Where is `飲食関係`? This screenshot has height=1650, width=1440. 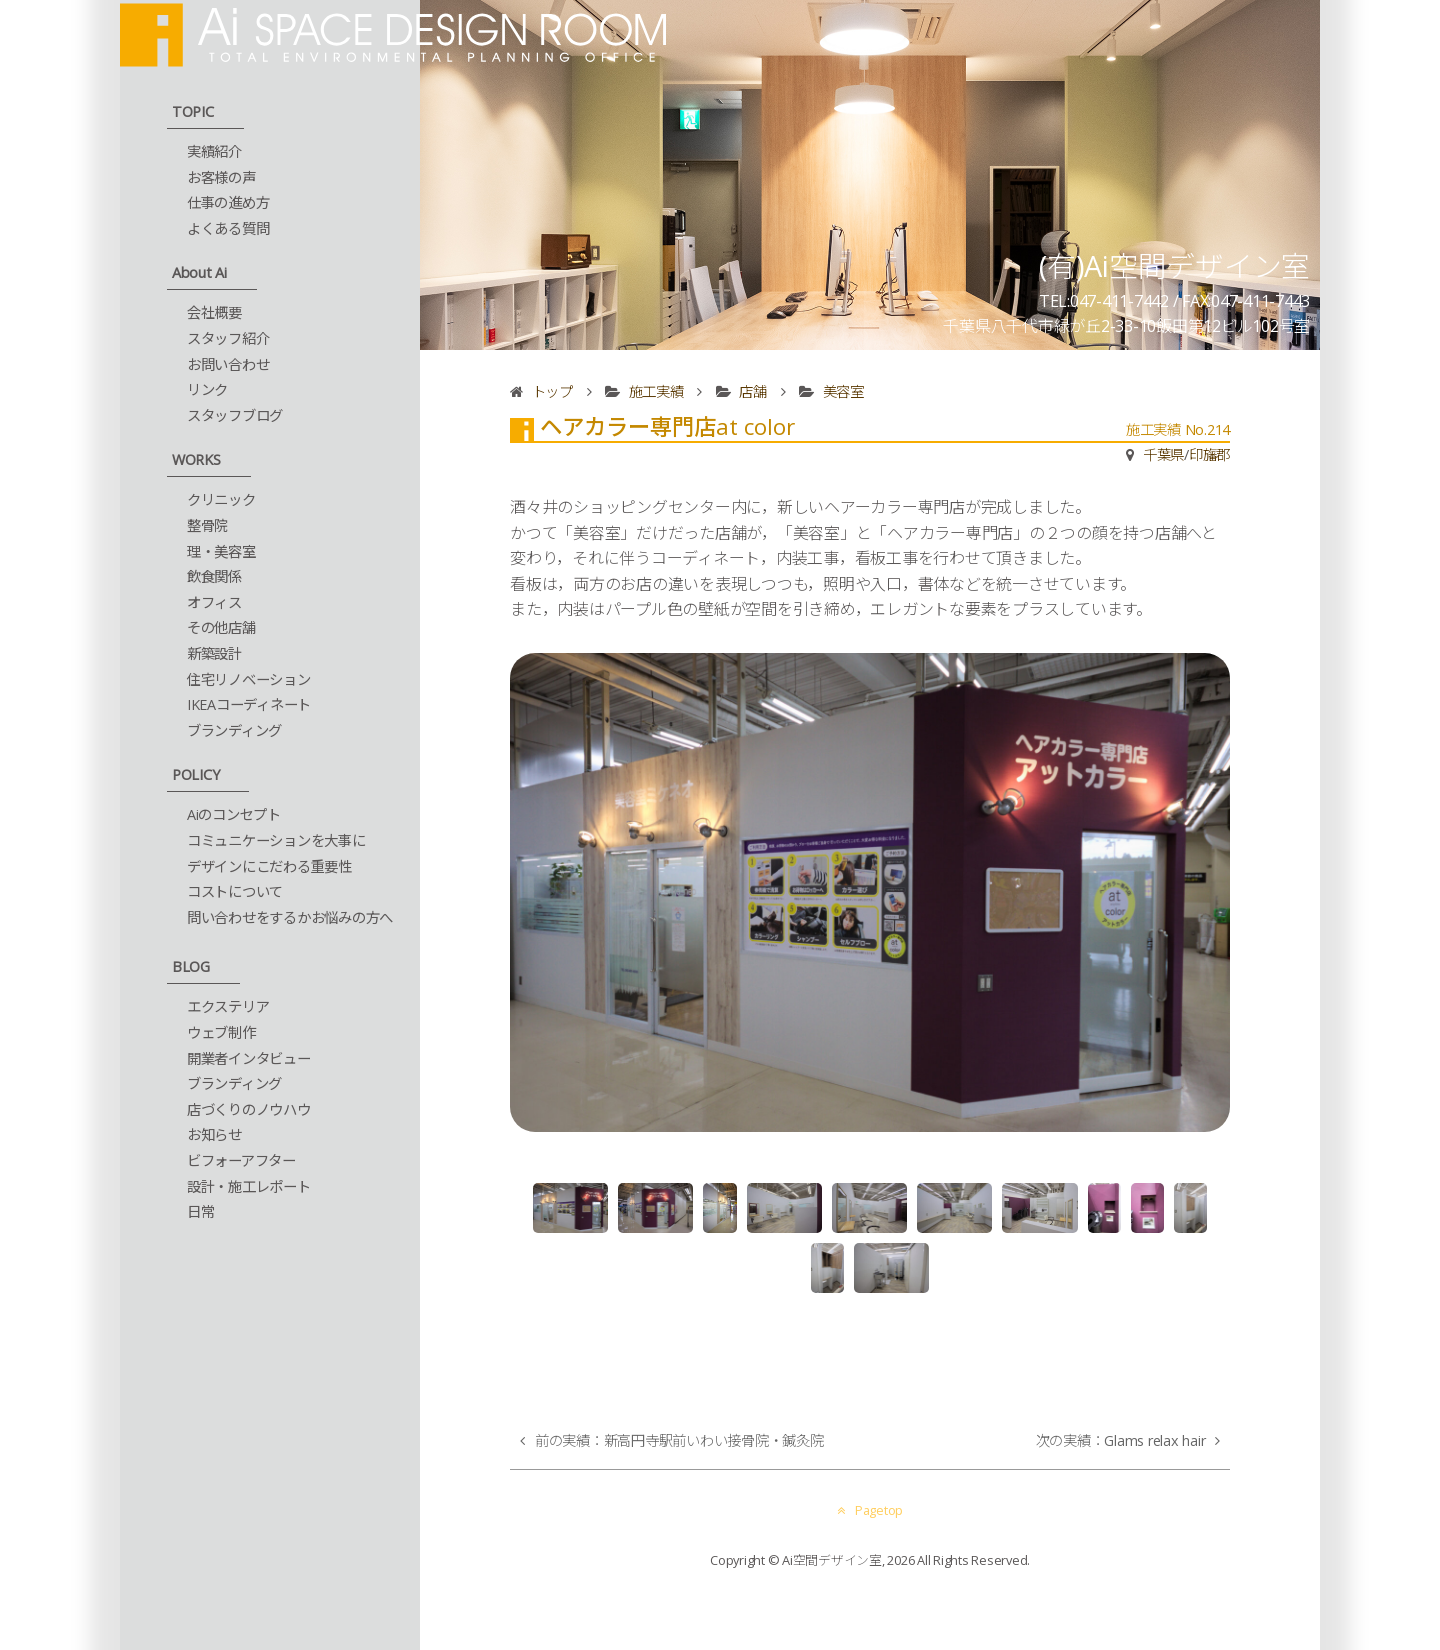
飲食関係 is located at coordinates (214, 576).